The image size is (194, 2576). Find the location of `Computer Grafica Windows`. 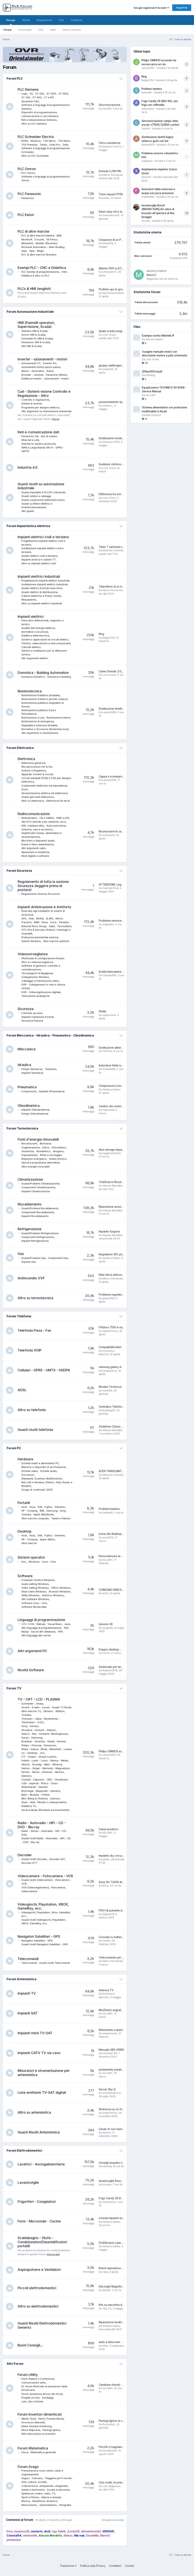

Computer Grafica Windows is located at coordinates (38, 1579).